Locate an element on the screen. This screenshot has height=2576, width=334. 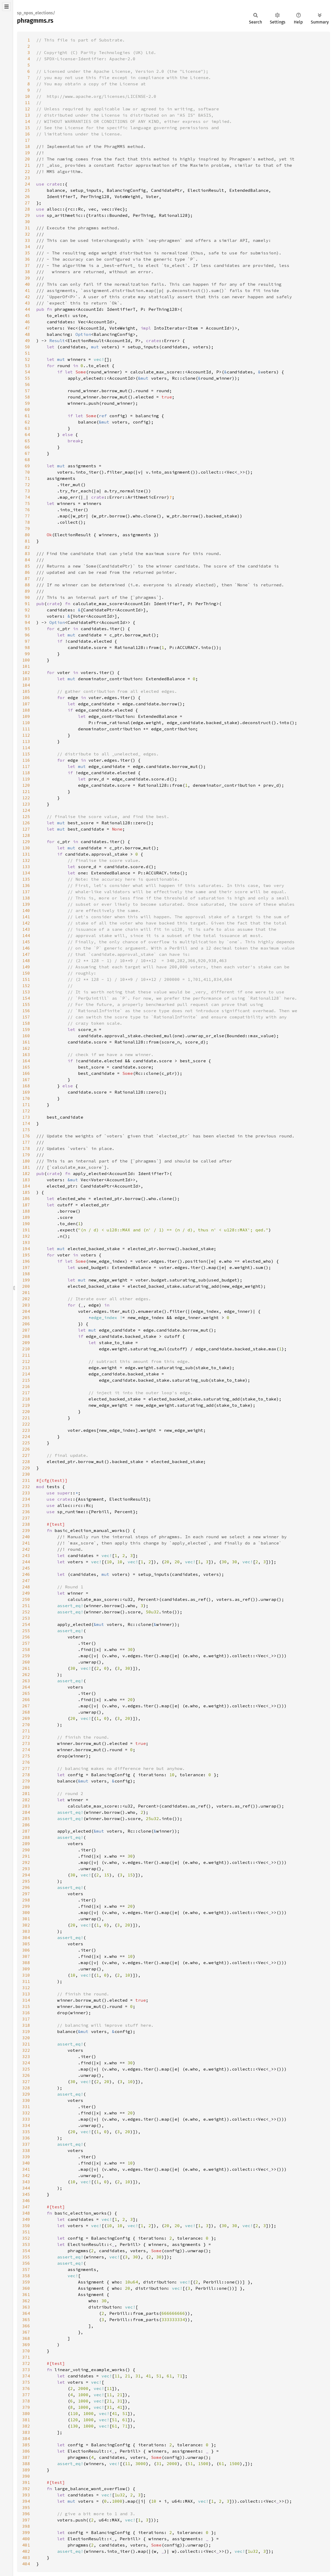
107 is located at coordinates (26, 703).